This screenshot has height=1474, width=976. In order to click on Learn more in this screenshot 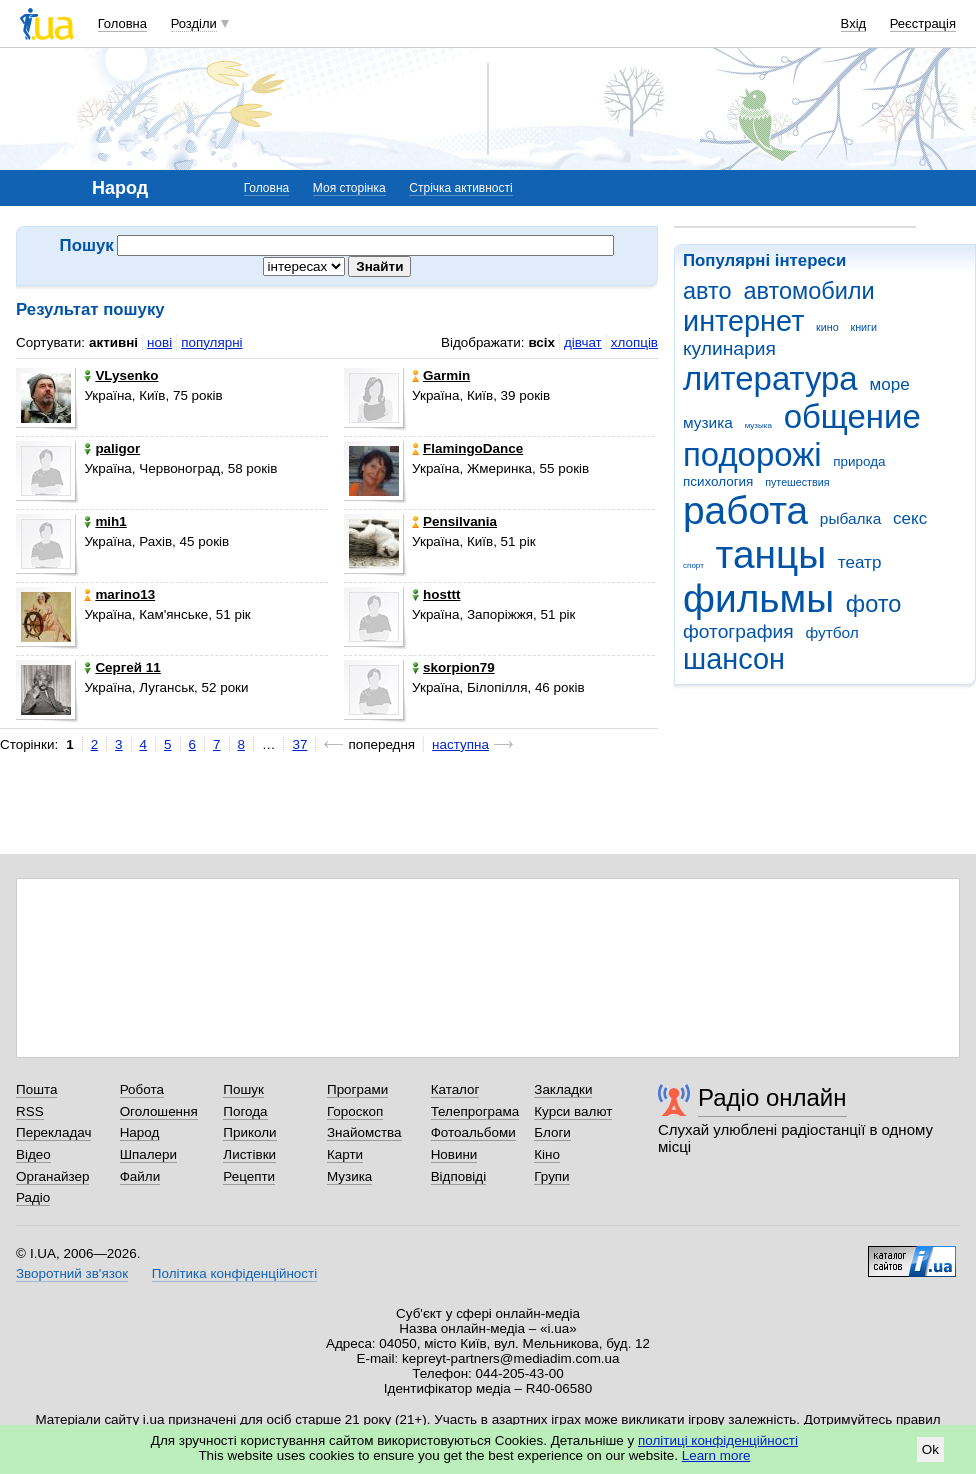, I will do `click(716, 1455)`.